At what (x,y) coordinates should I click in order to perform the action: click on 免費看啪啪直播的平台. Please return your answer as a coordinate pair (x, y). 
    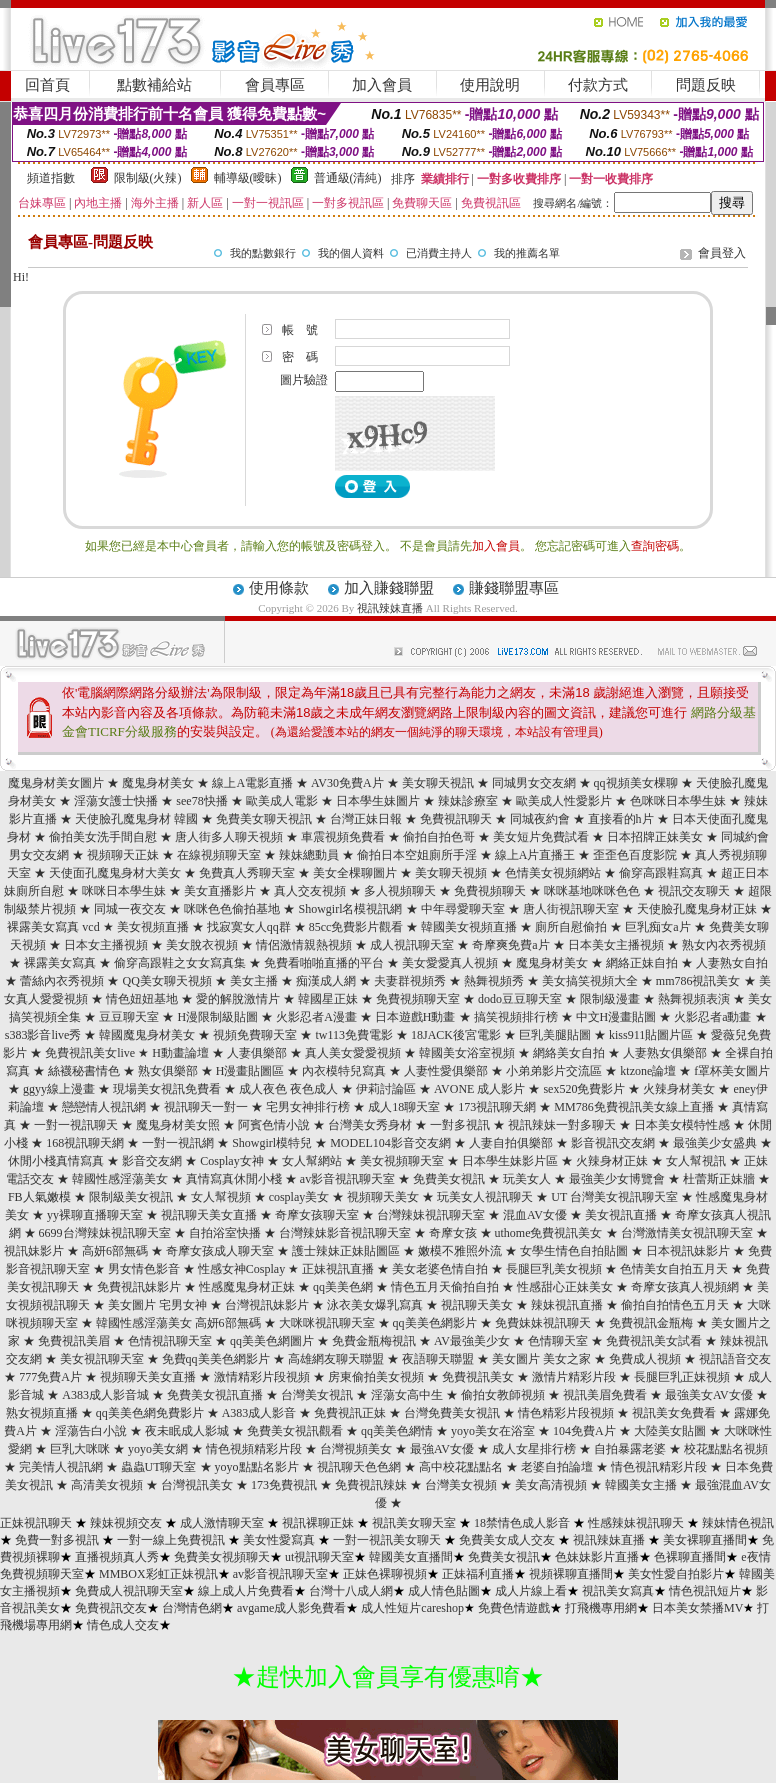
    Looking at the image, I should click on (324, 963).